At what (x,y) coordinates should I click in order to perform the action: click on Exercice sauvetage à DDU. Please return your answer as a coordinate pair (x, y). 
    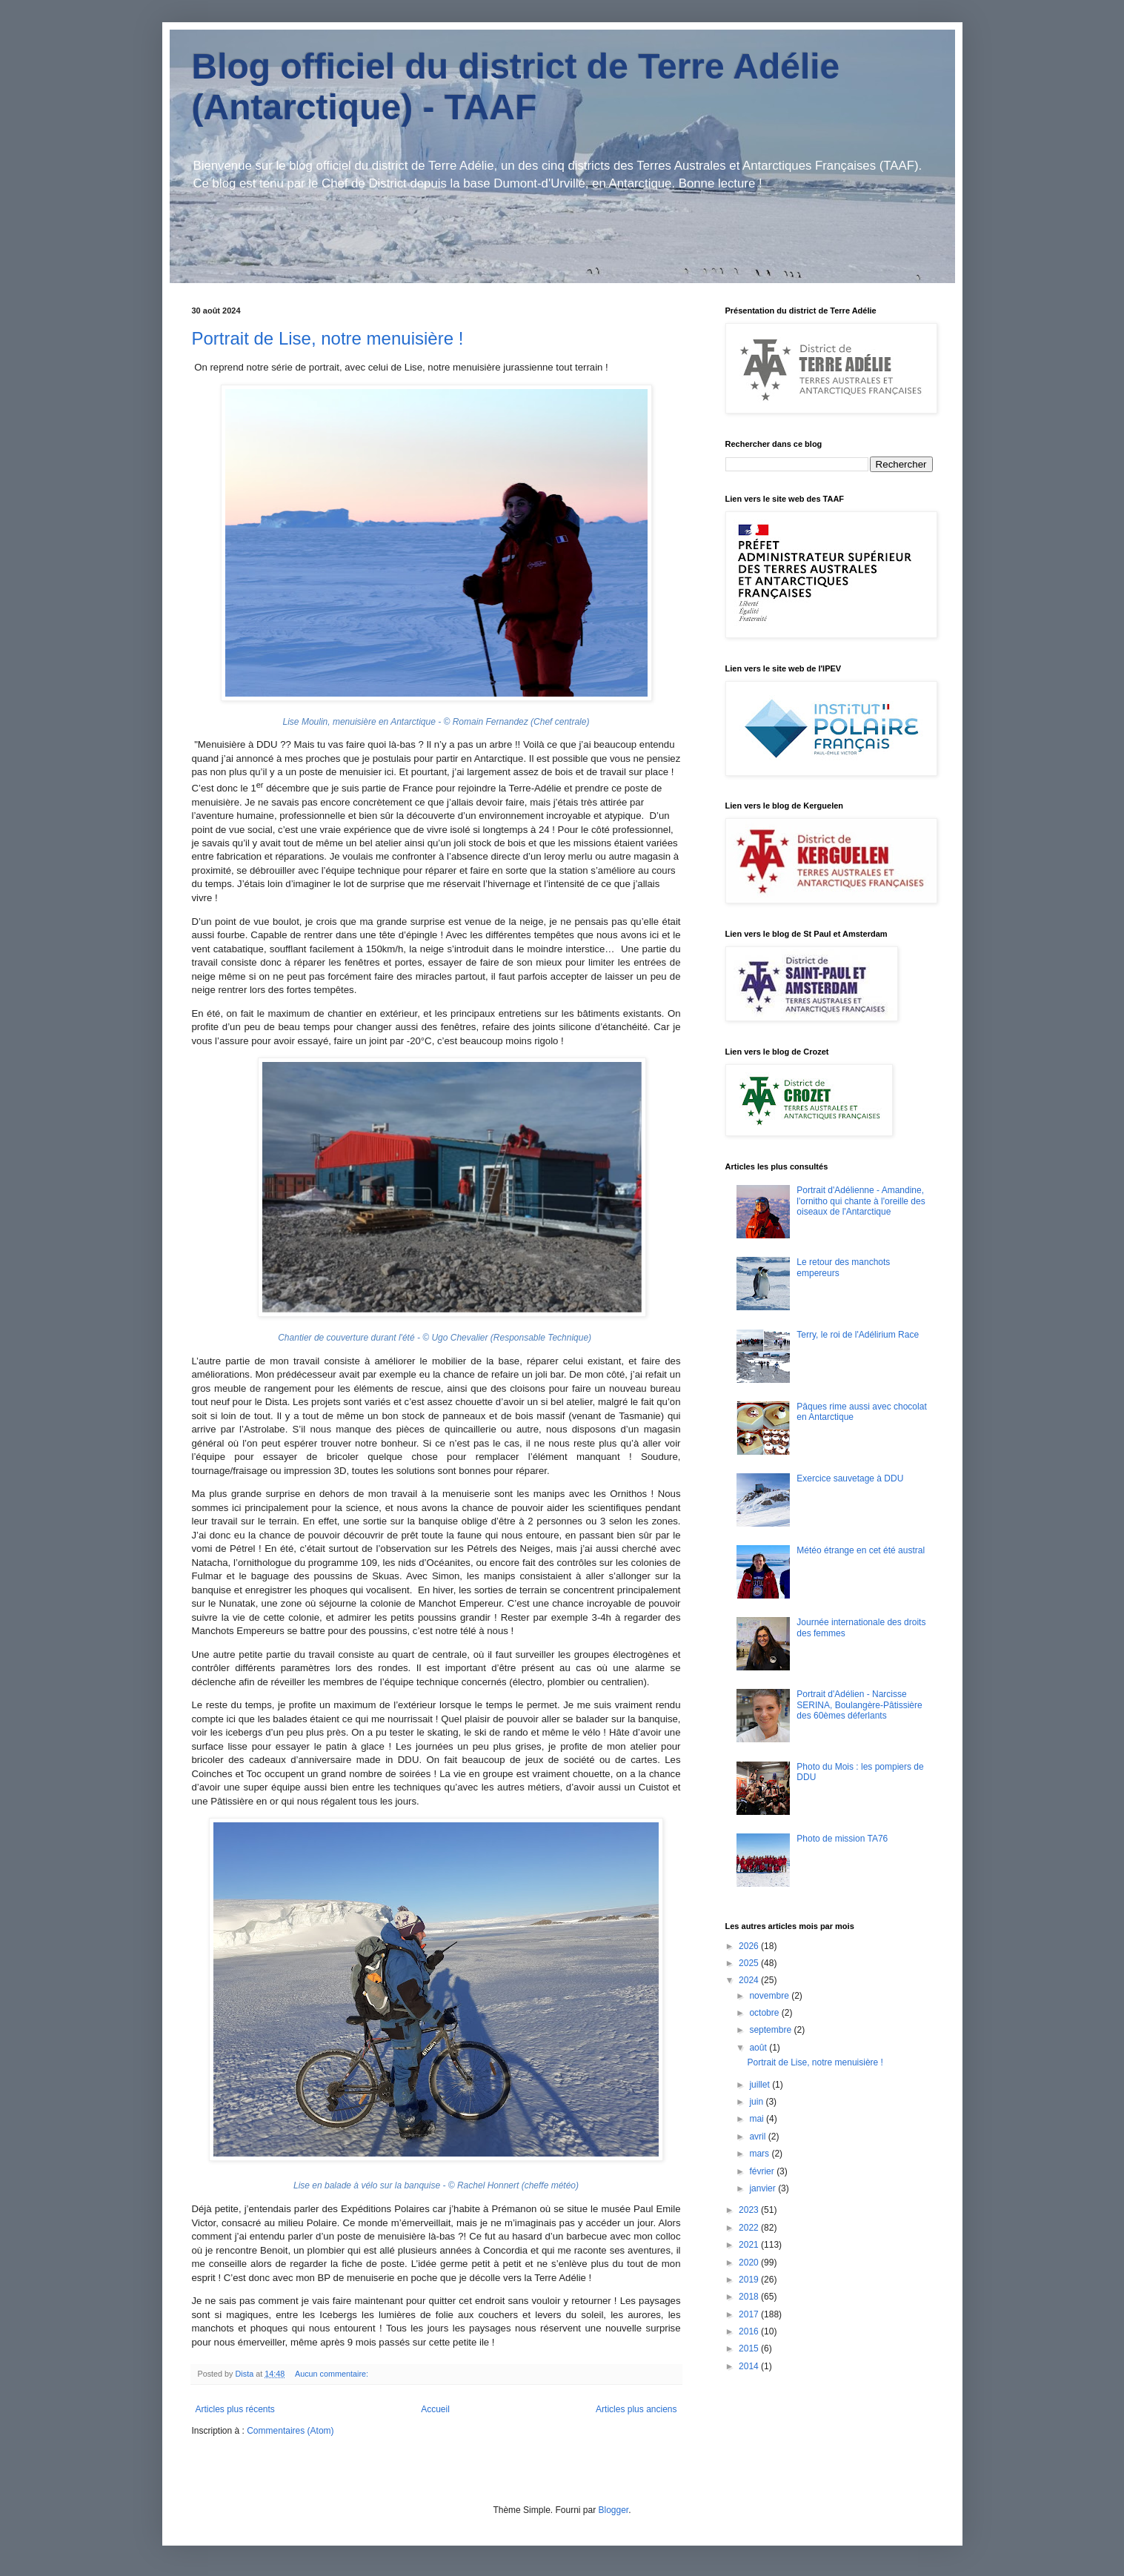
    Looking at the image, I should click on (850, 1478).